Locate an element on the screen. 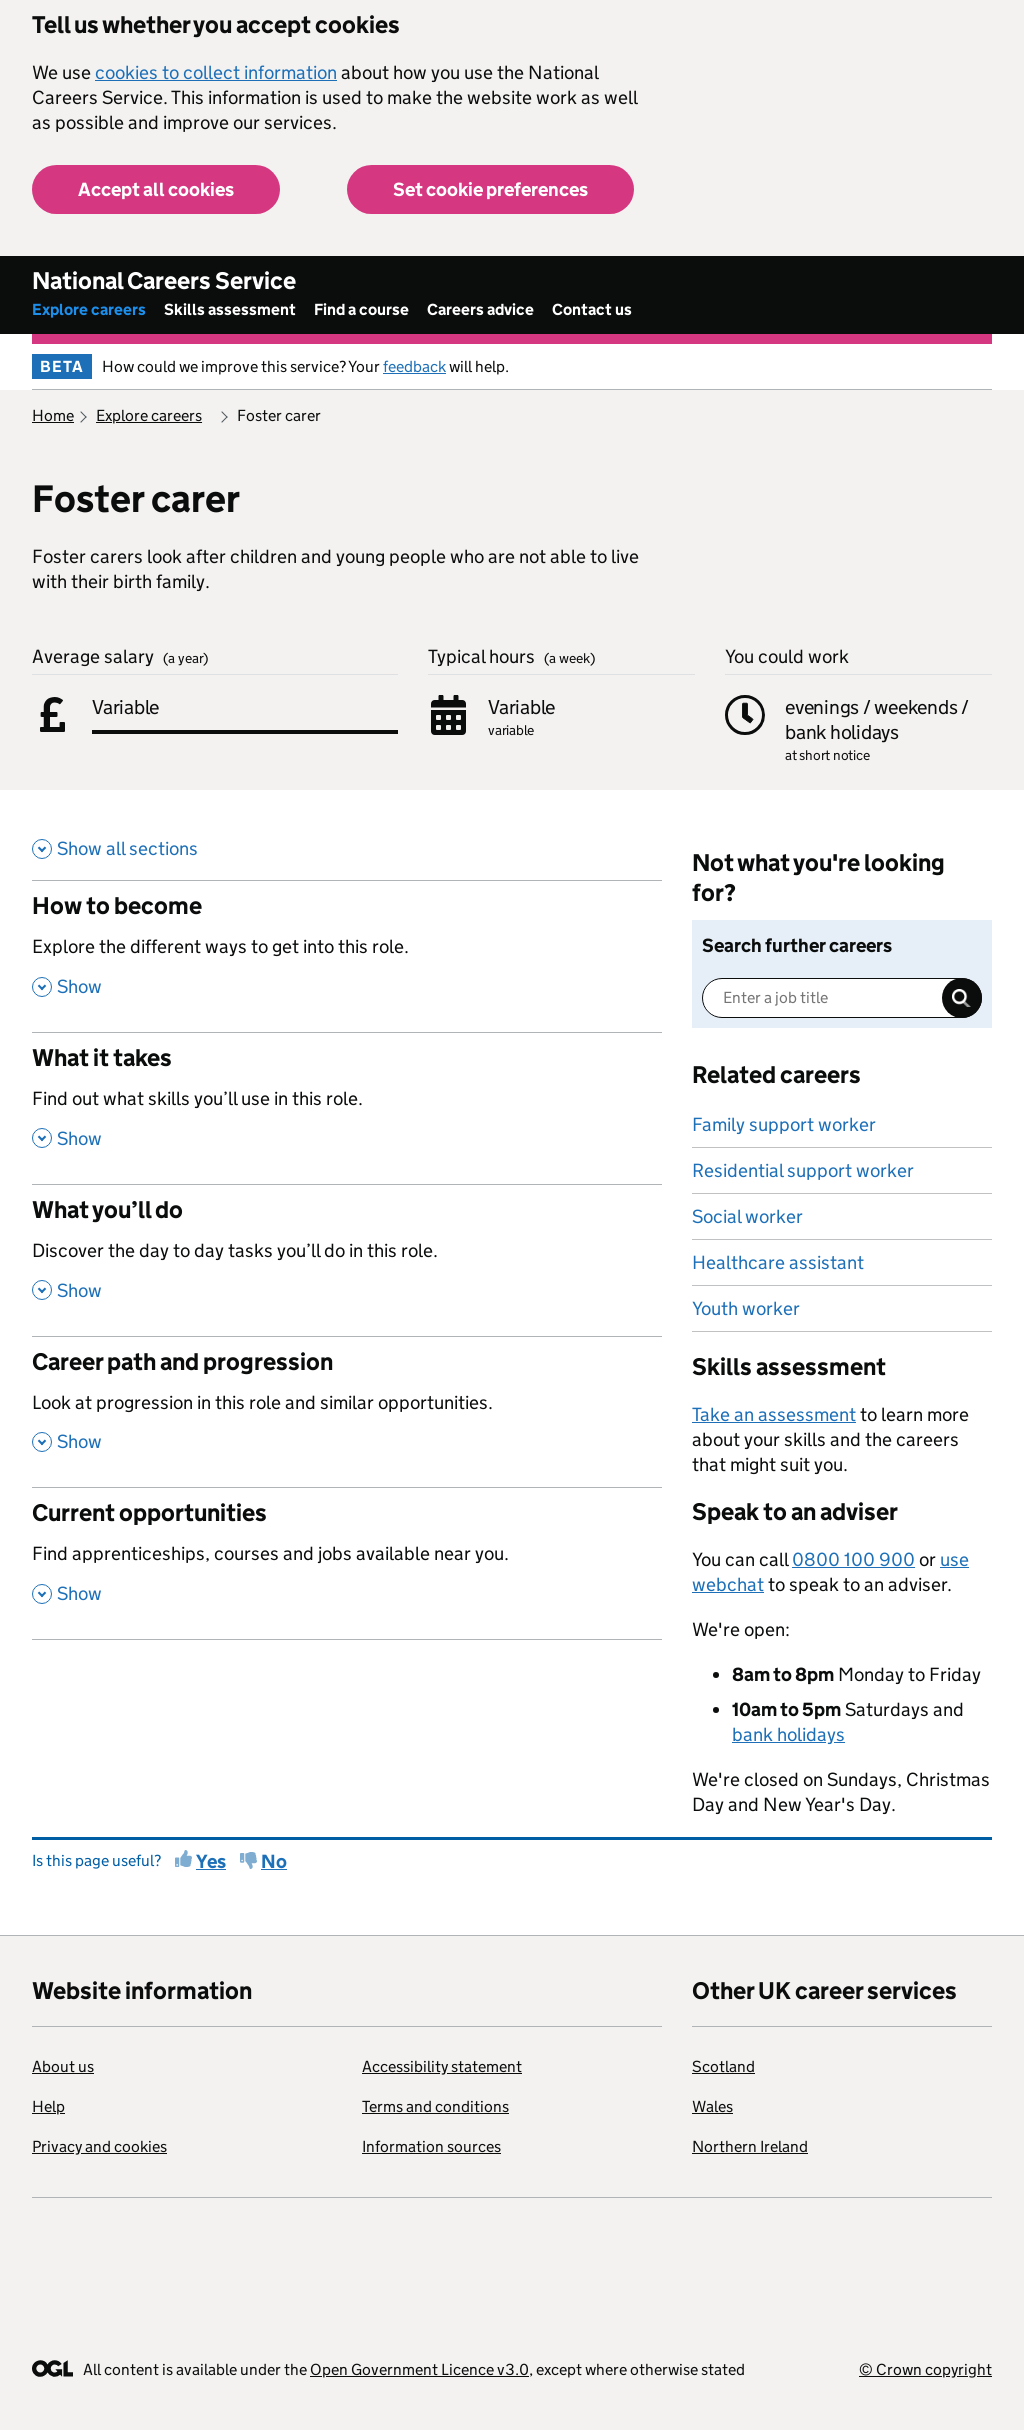 The height and width of the screenshot is (2430, 1024). Scotland is located at coordinates (723, 2066).